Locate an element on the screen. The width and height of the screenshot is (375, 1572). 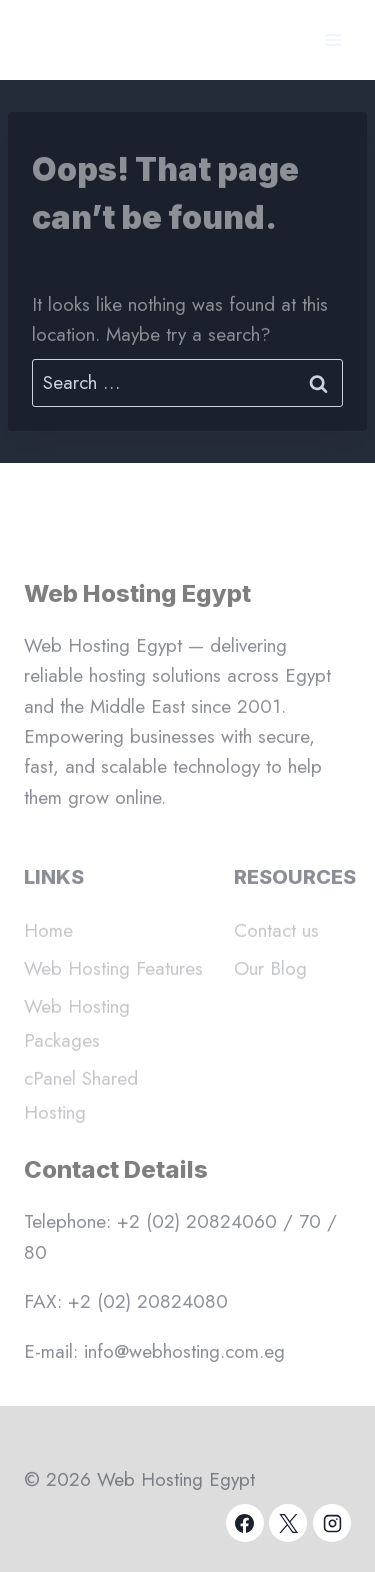
80 is located at coordinates (35, 1259).